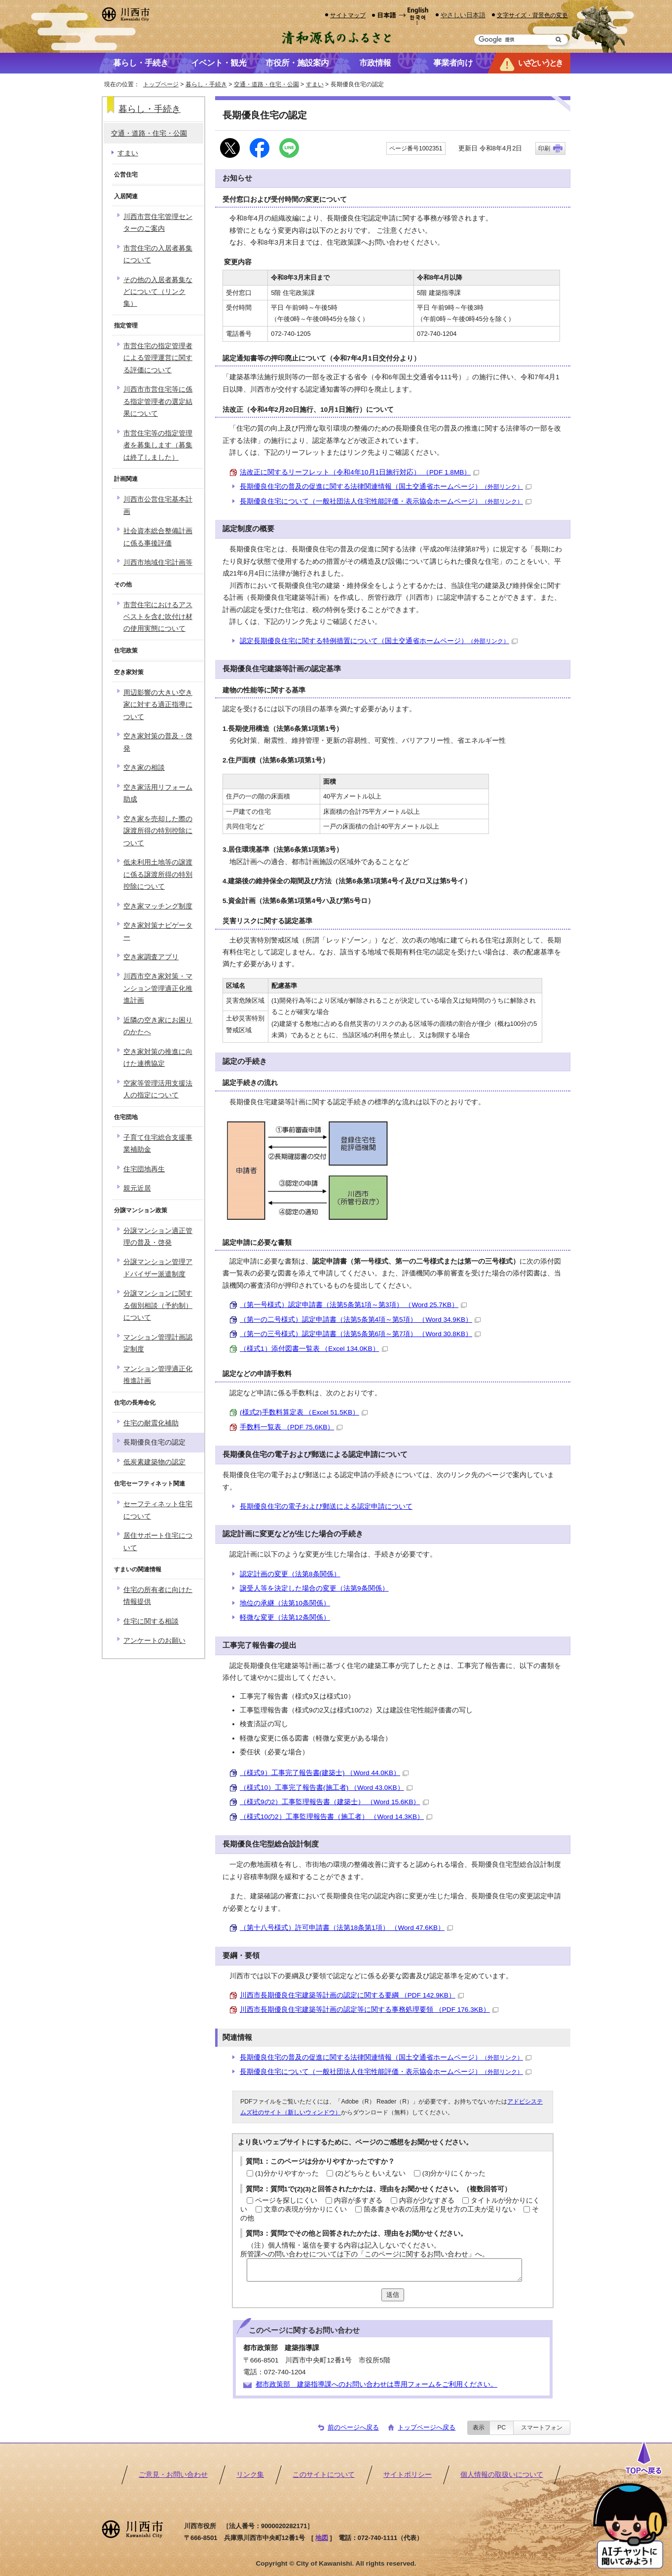 The width and height of the screenshot is (672, 2576). I want to click on 分譲マンション適正管理の普及・啓発, so click(157, 1236).